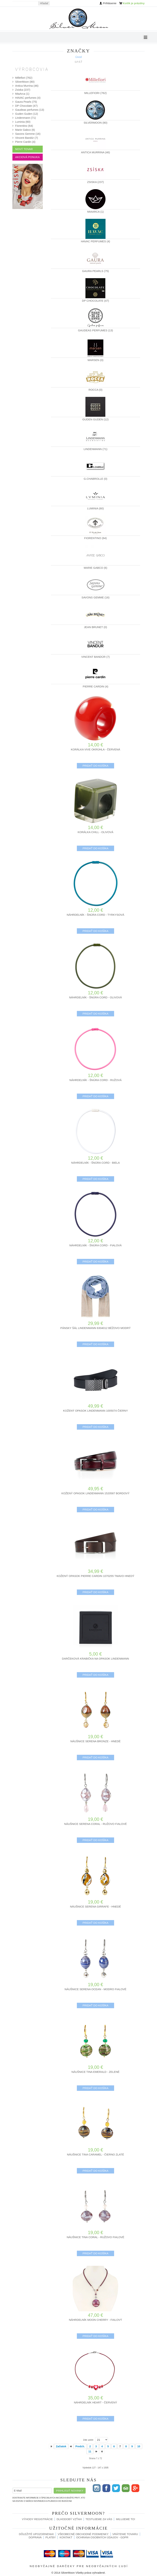 This screenshot has width=157, height=2576. I want to click on Náhrdelník - šnúra CORD - fialová, so click(95, 1245).